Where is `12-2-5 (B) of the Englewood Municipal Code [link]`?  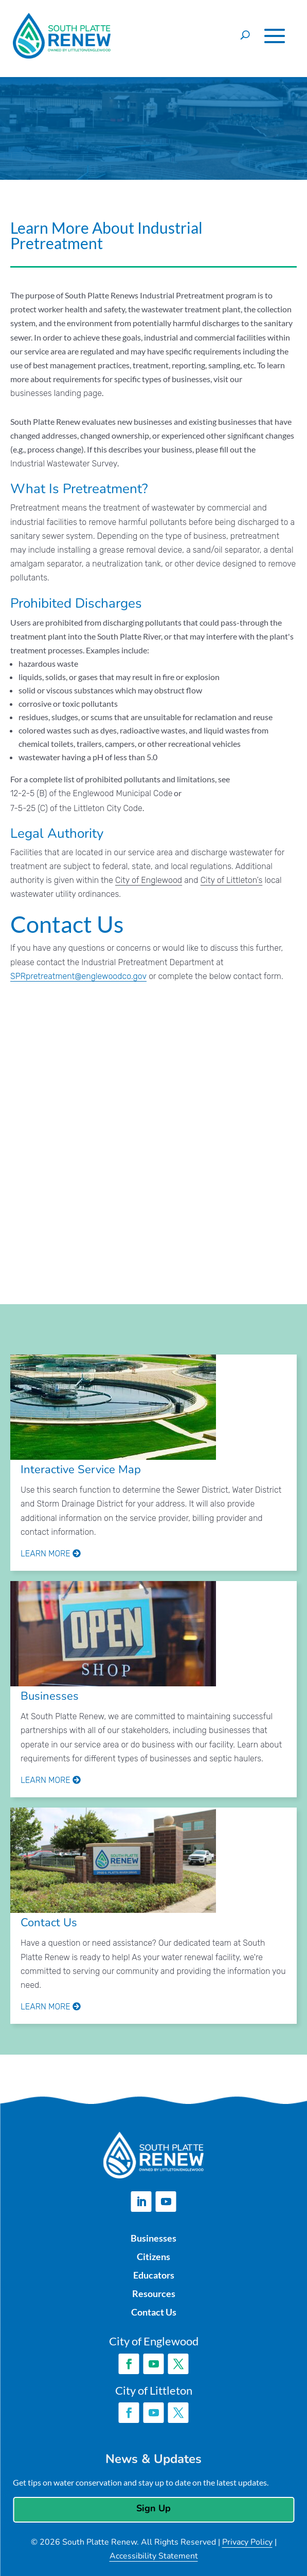 12-2-5 (B) of the Englewood Municipal Code [link] is located at coordinates (91, 793).